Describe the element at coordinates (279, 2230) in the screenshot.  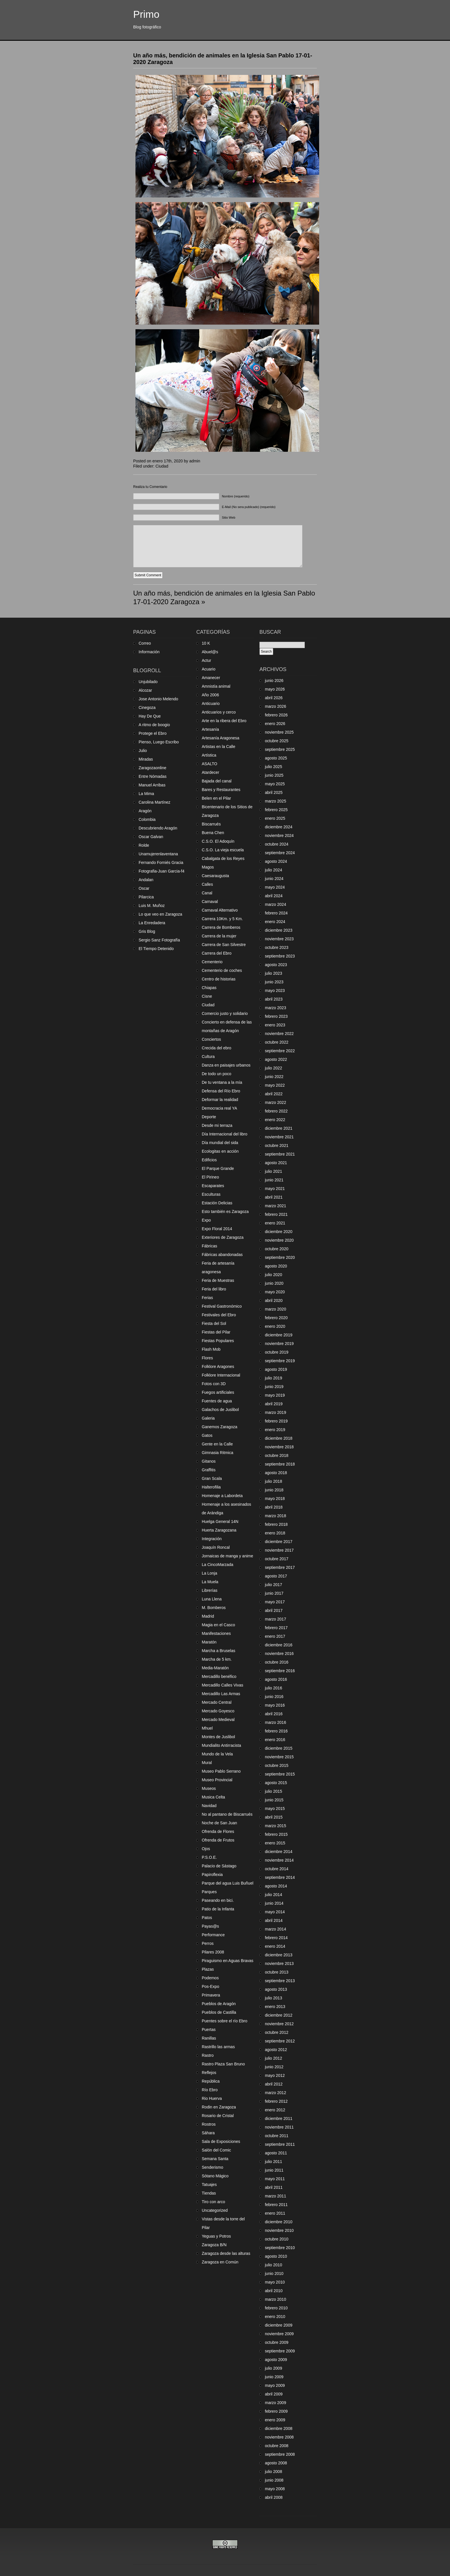
I see `noviembre 2010` at that location.